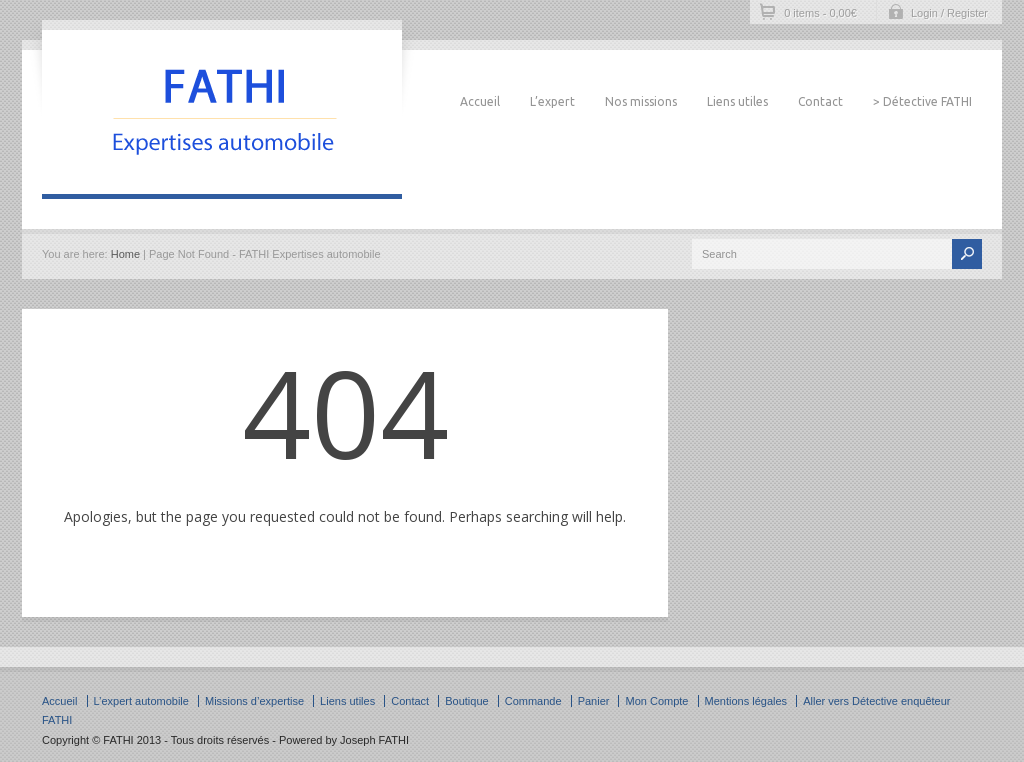 The width and height of the screenshot is (1024, 762). What do you see at coordinates (641, 101) in the screenshot?
I see `Nos missions` at bounding box center [641, 101].